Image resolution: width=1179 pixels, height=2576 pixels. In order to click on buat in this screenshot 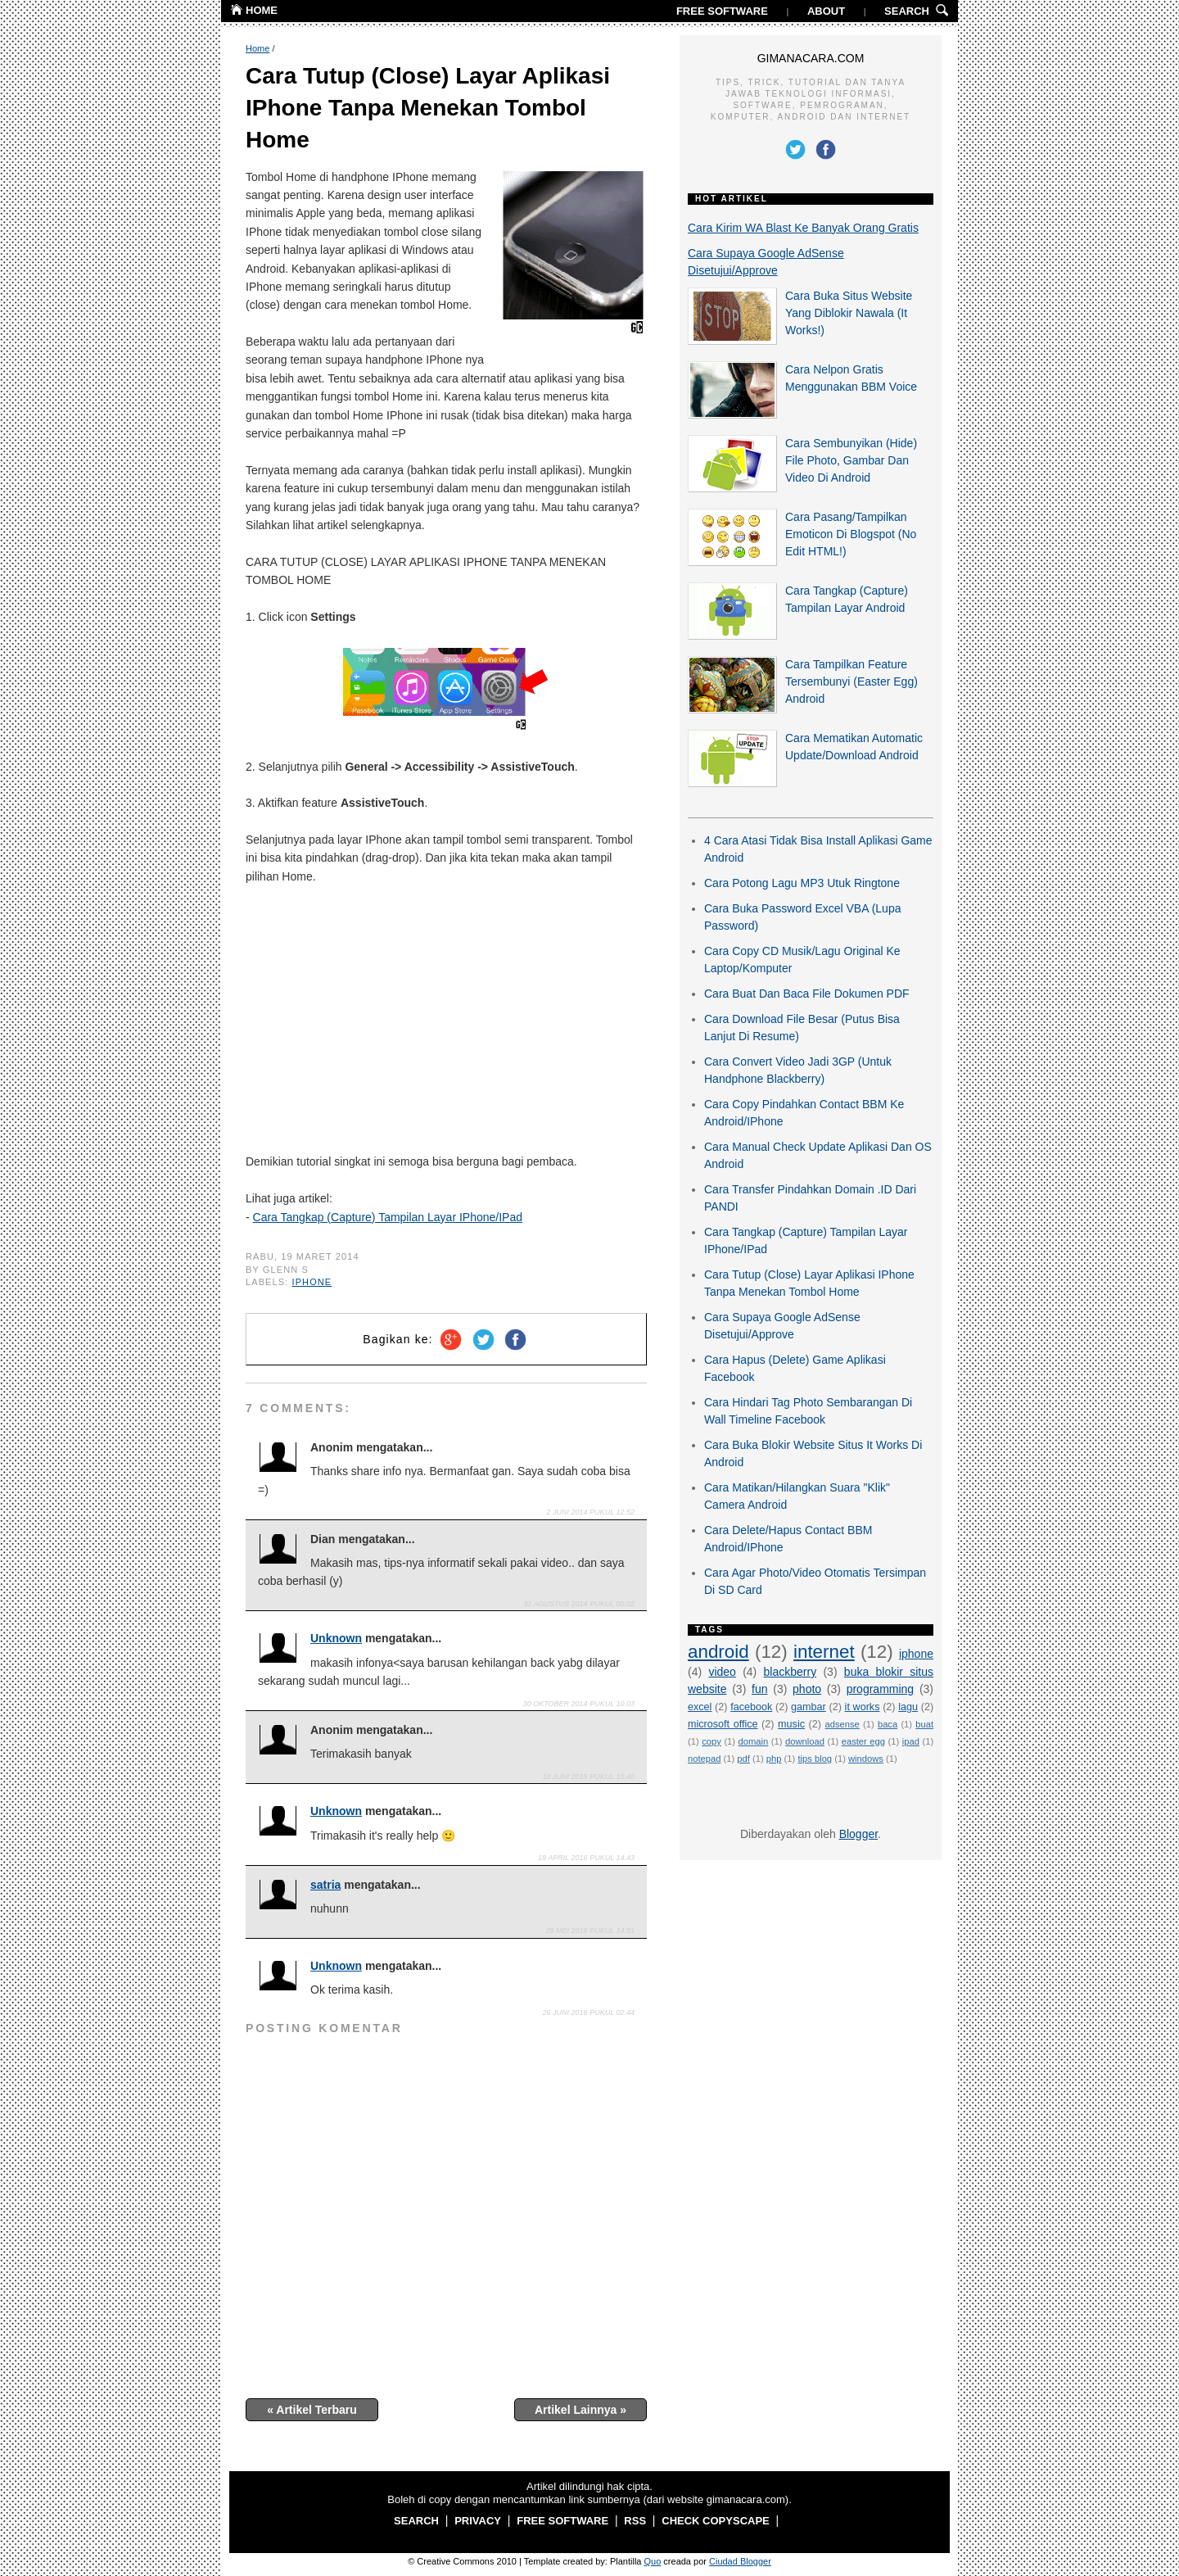, I will do `click(924, 1724)`.